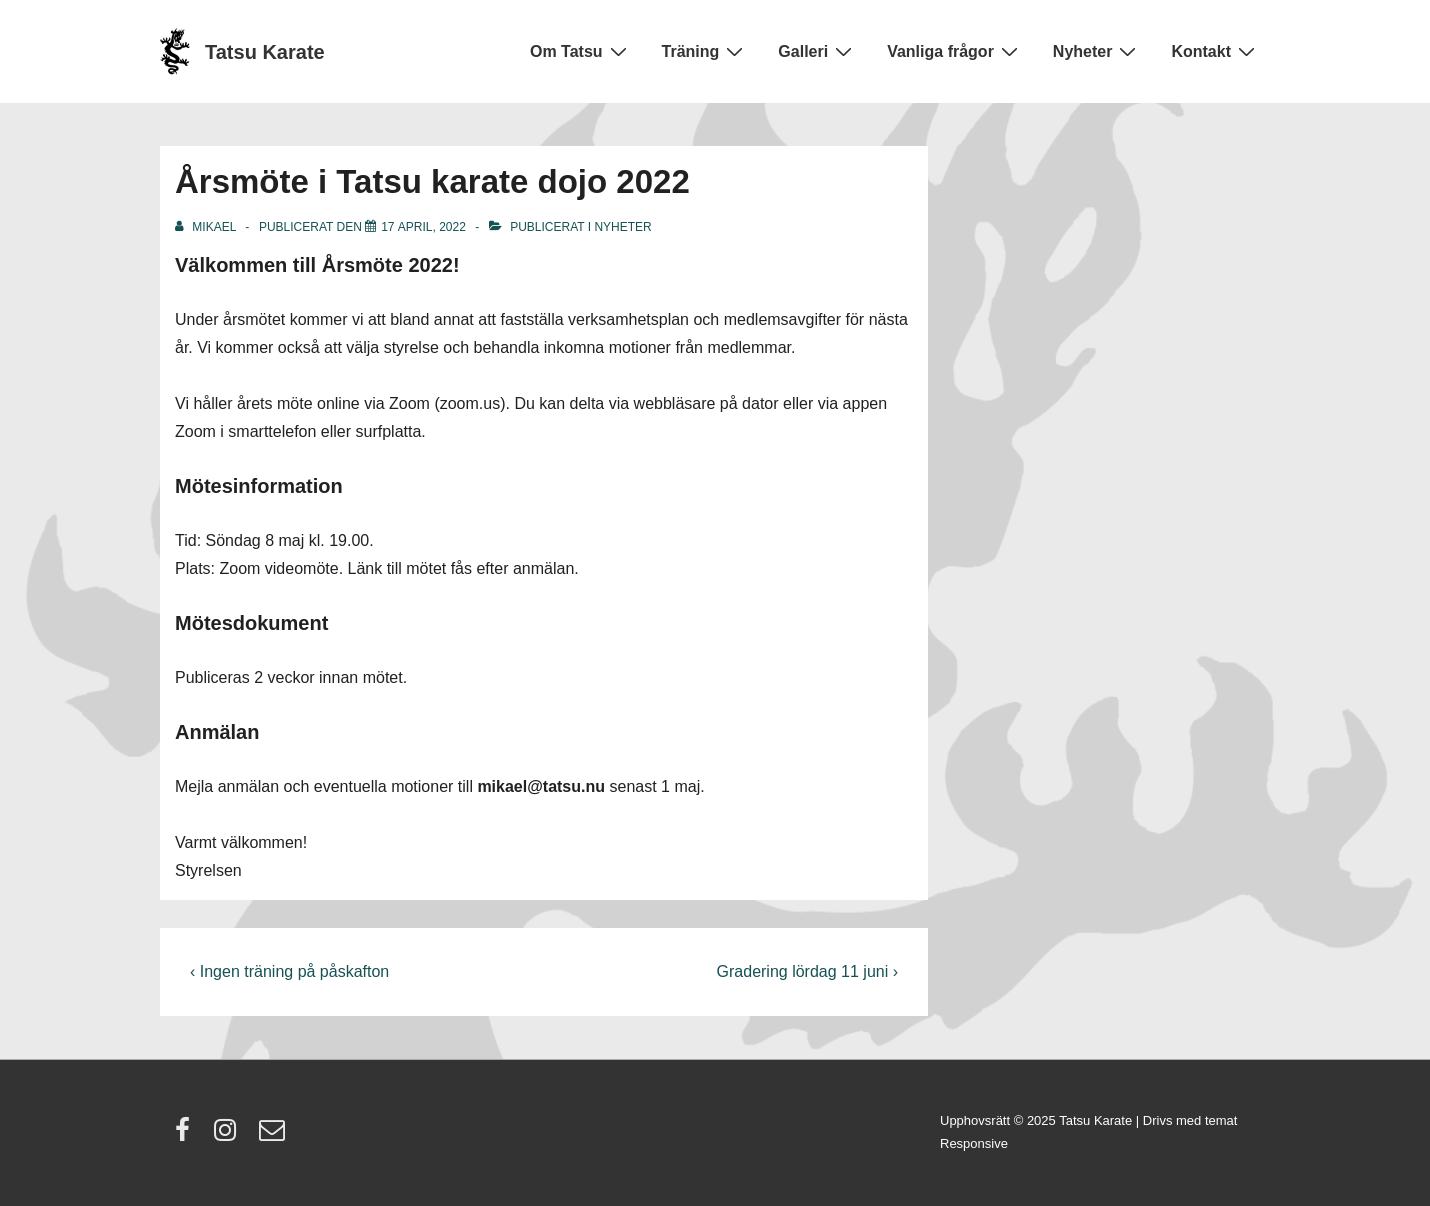 The image size is (1430, 1206). Describe the element at coordinates (705, 51) in the screenshot. I see `Träning` at that location.